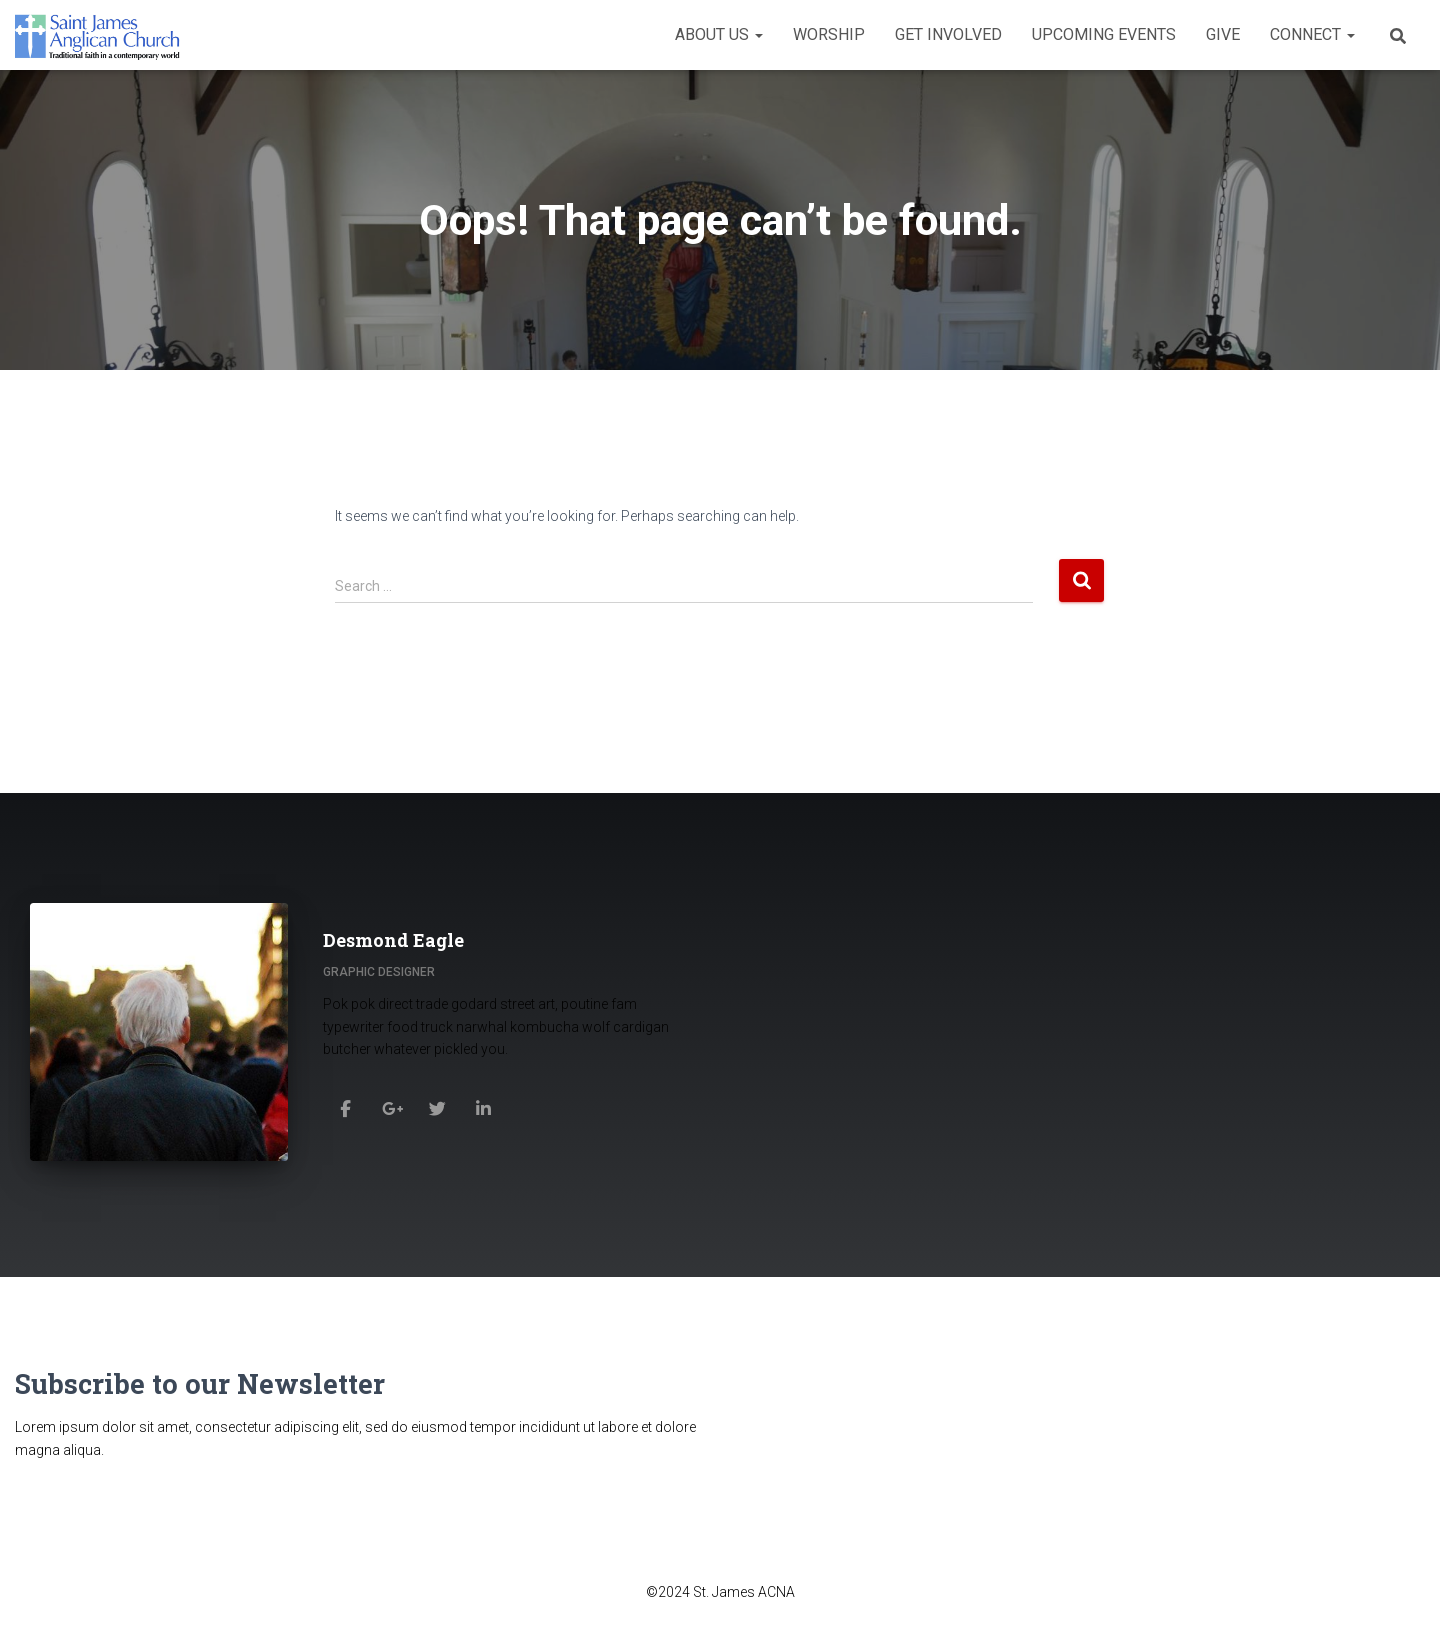 This screenshot has height=1637, width=1440. I want to click on Connect, so click(1312, 34).